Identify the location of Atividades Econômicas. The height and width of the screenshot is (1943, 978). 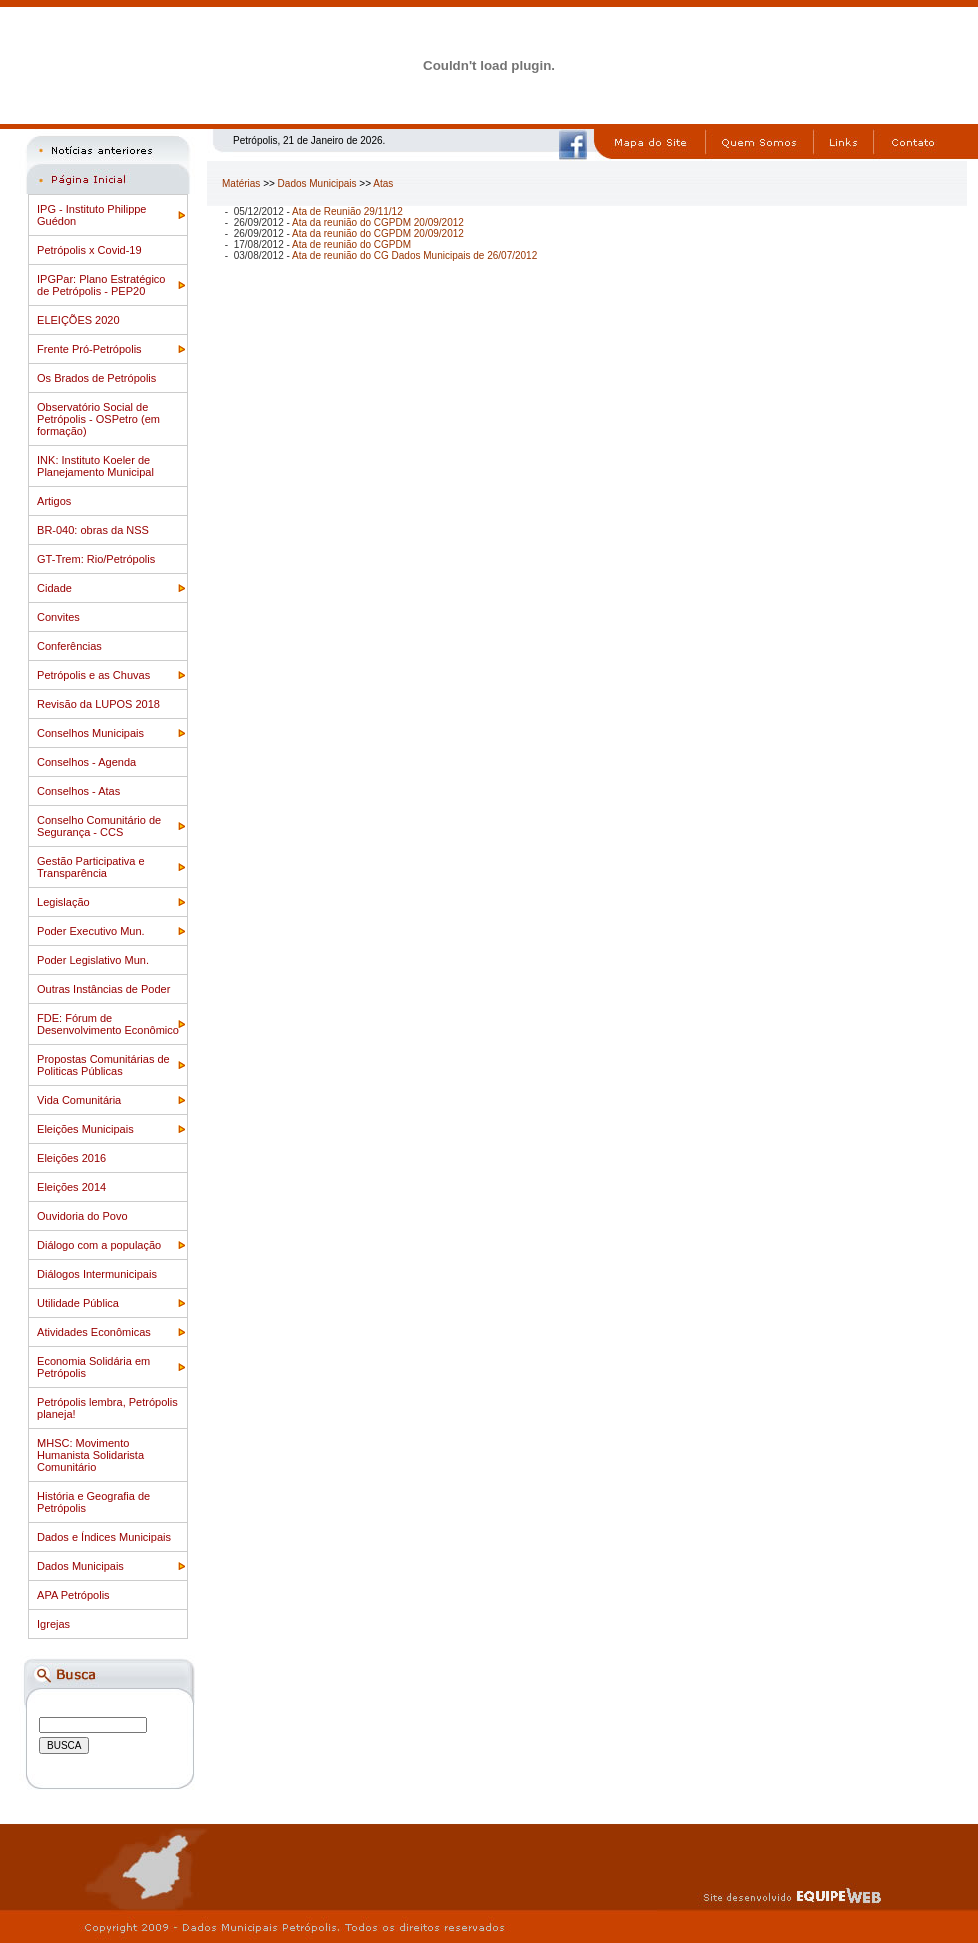
(94, 1332).